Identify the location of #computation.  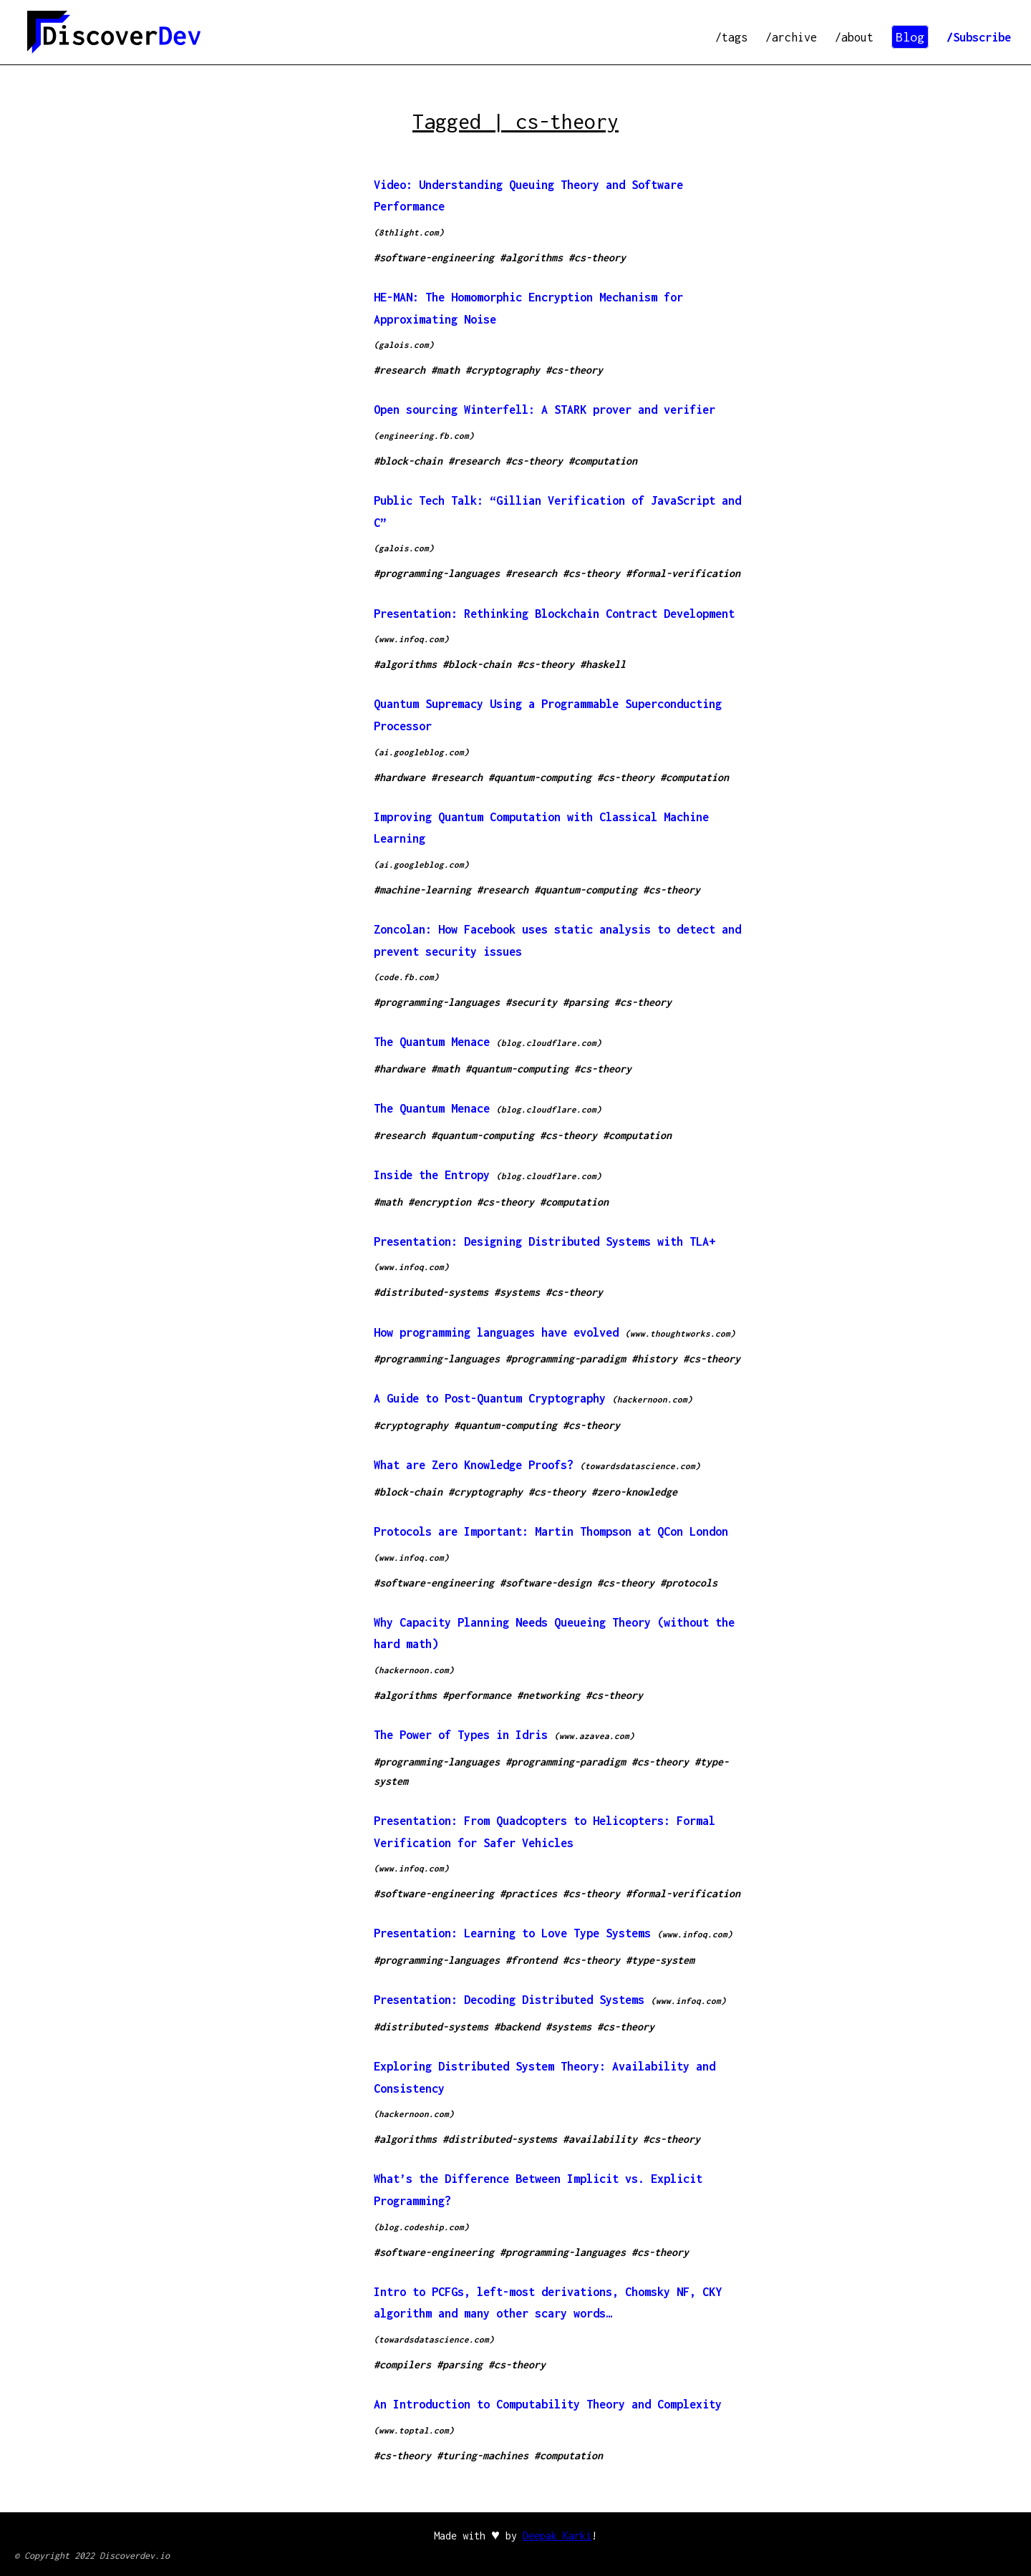
(602, 461).